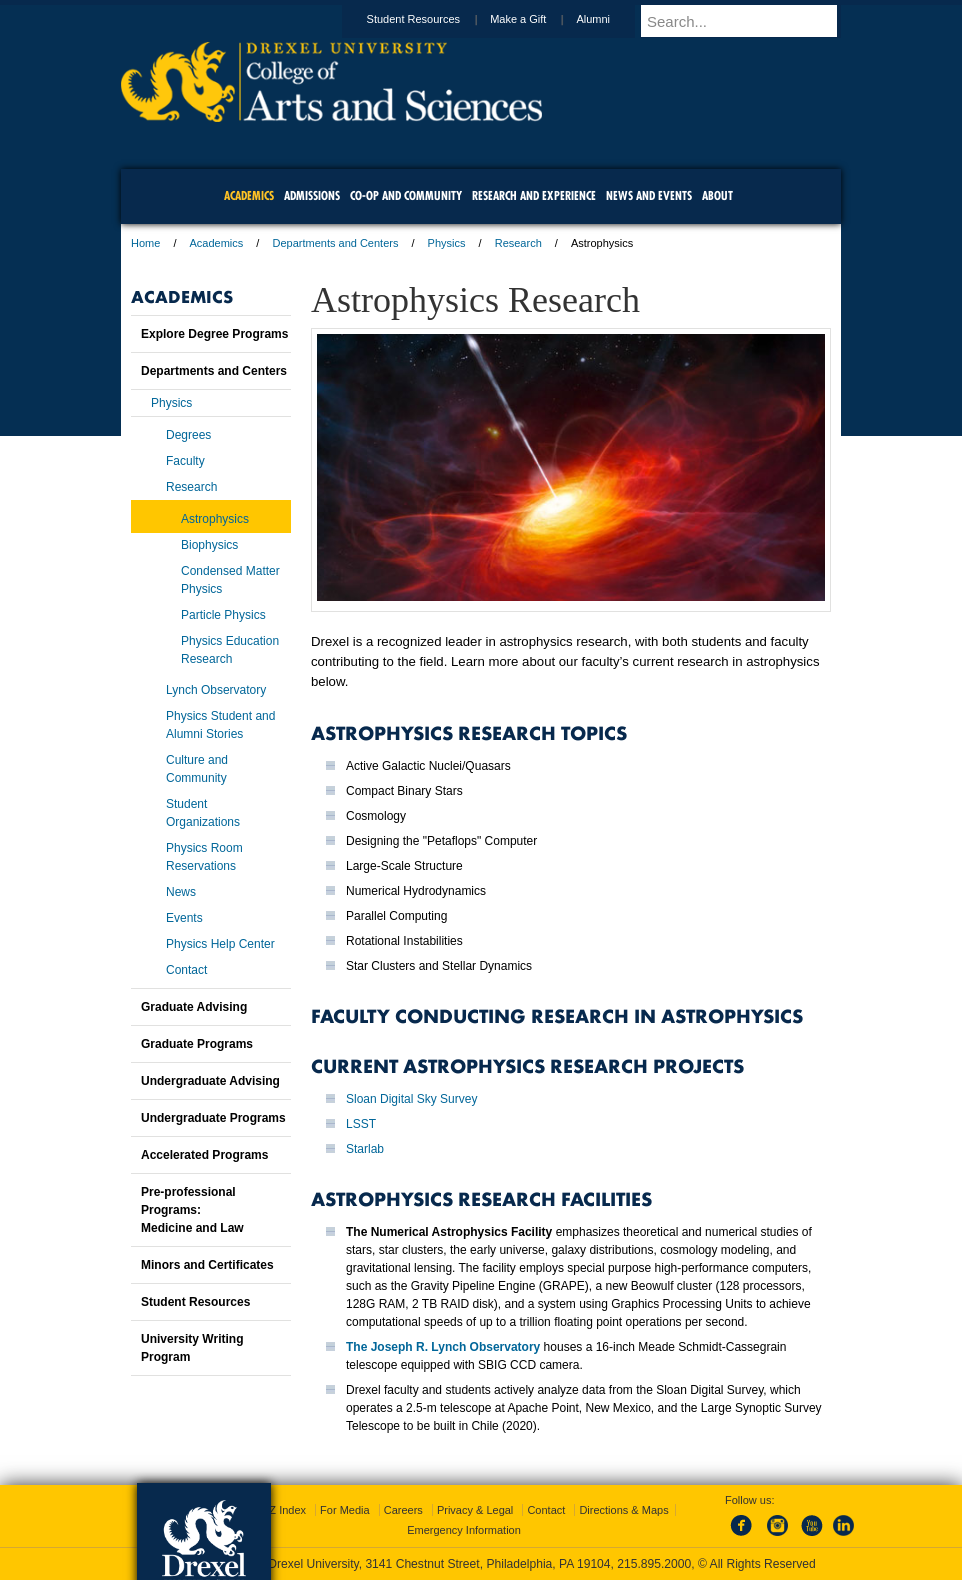 Image resolution: width=962 pixels, height=1580 pixels. I want to click on Academics [menuitem], so click(249, 195).